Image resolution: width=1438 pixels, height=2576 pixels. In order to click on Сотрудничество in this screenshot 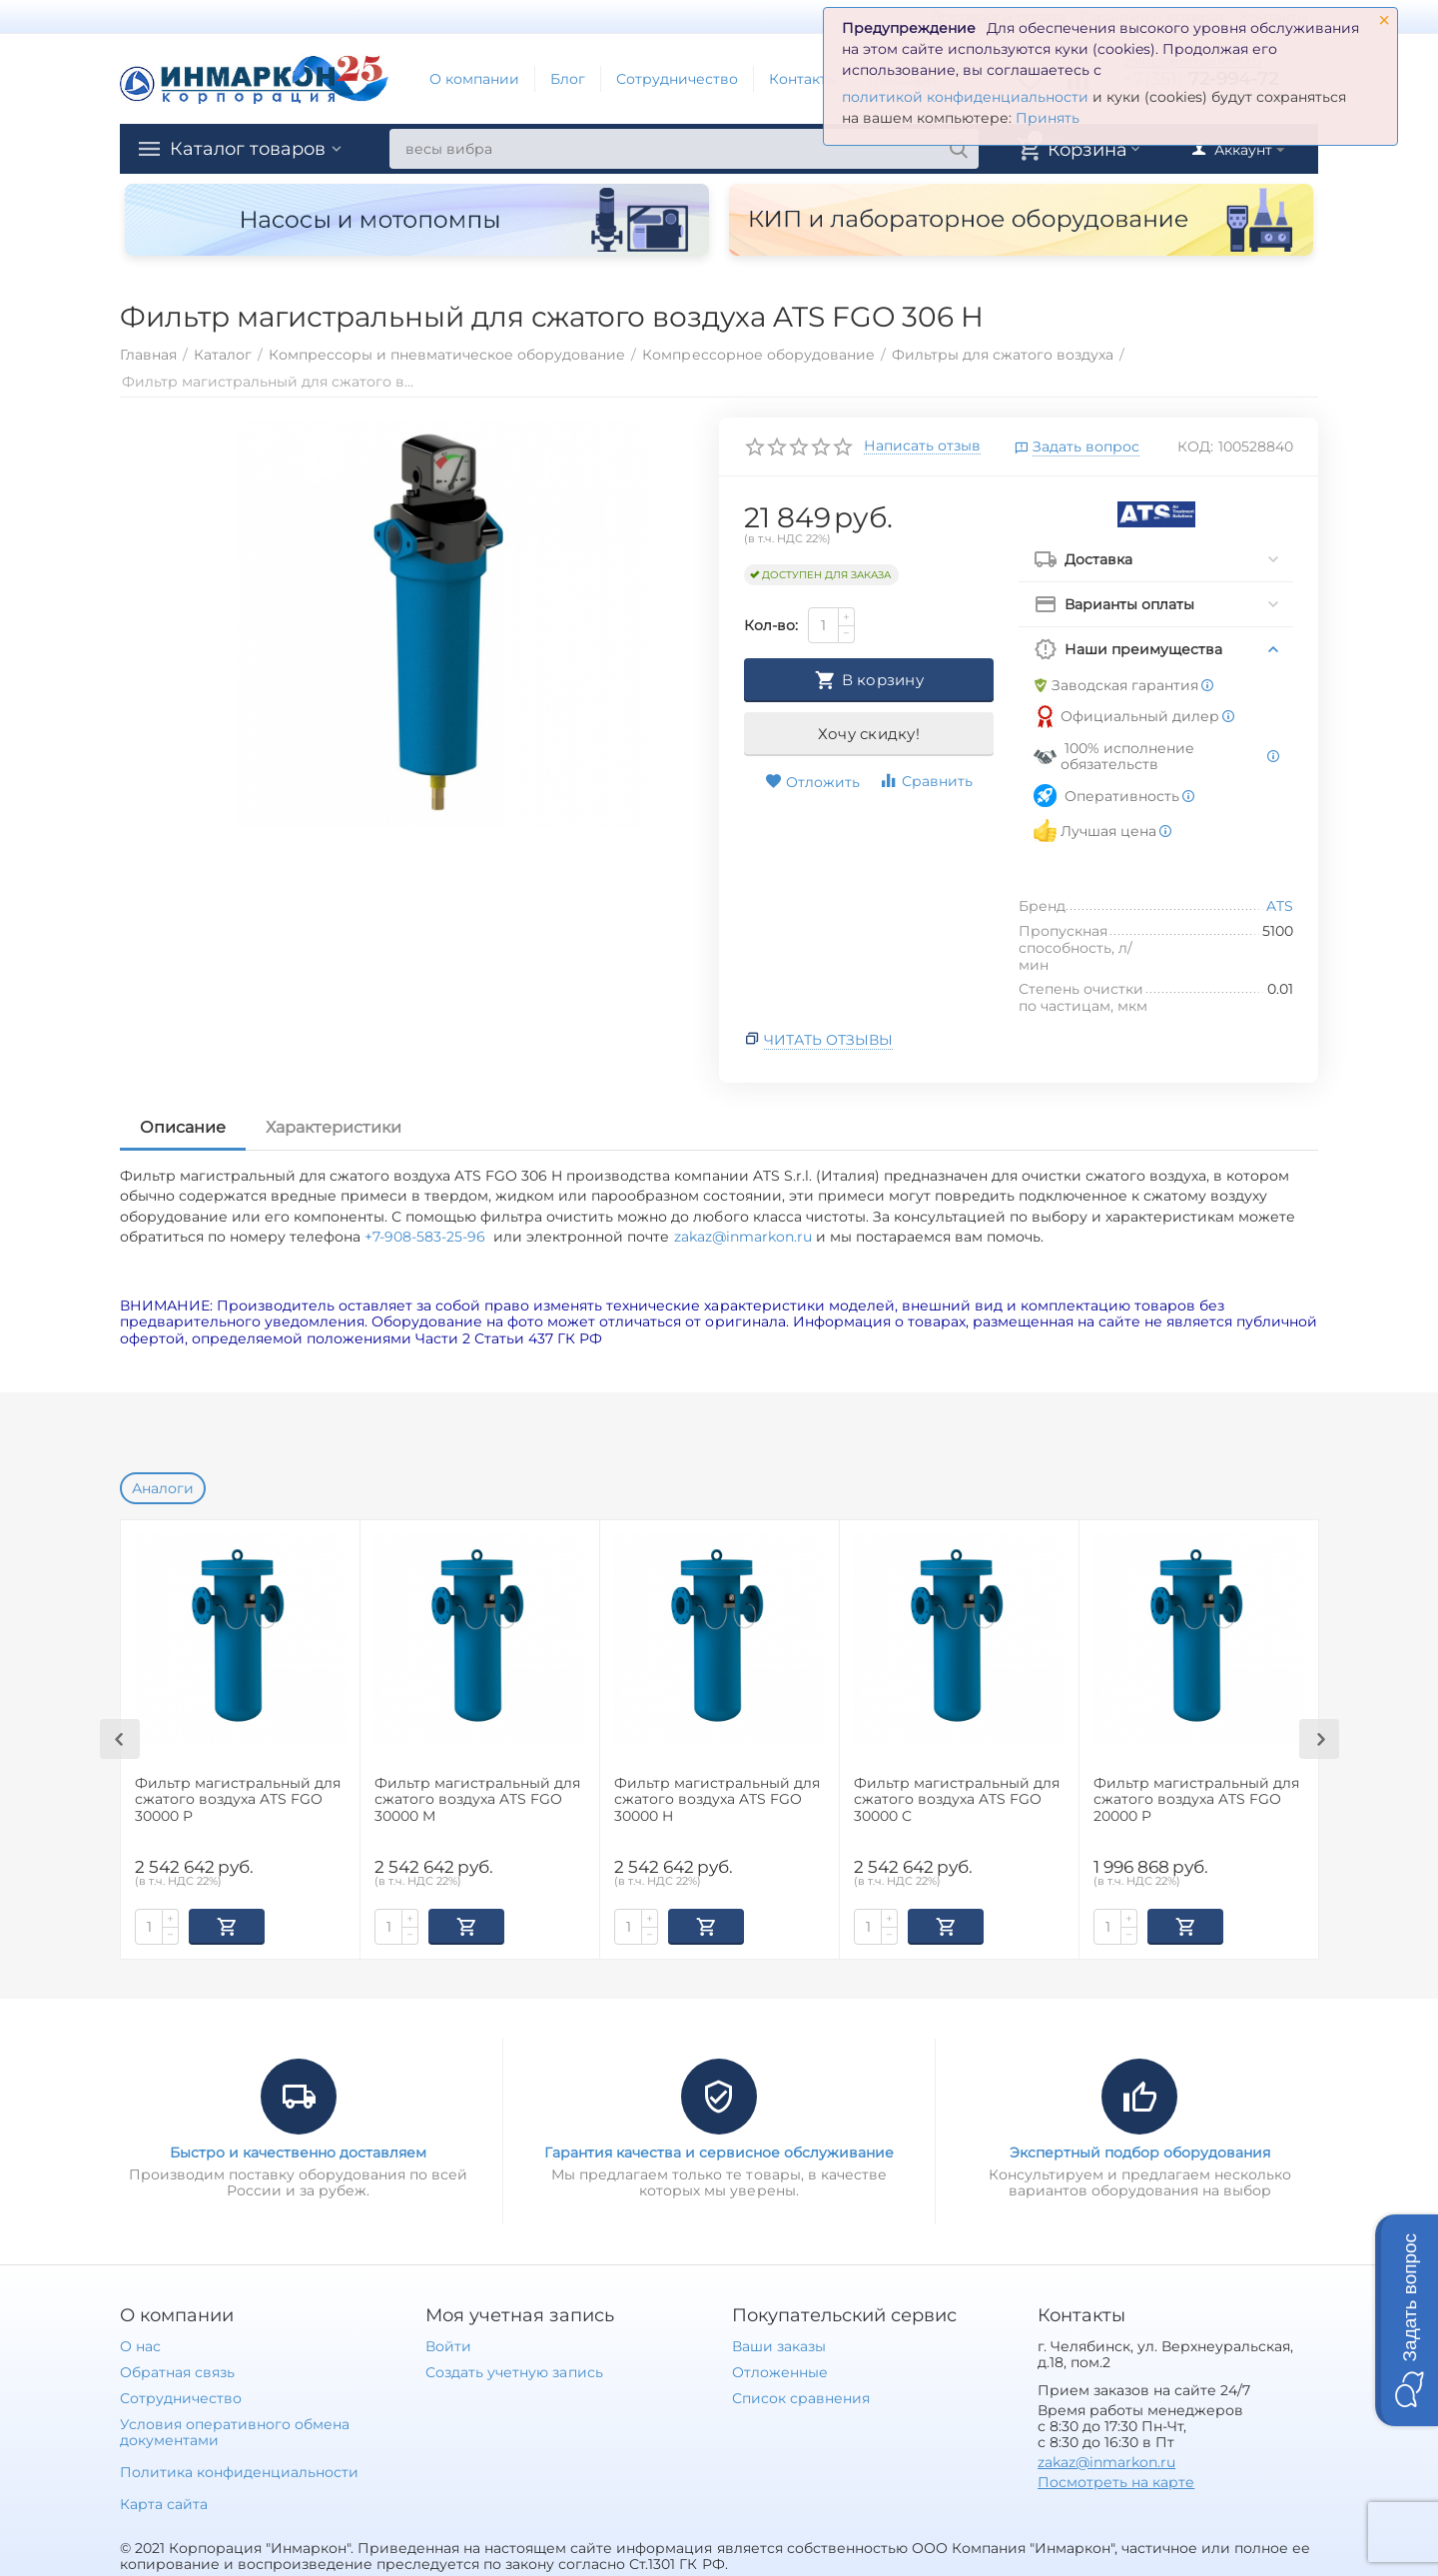, I will do `click(677, 79)`.